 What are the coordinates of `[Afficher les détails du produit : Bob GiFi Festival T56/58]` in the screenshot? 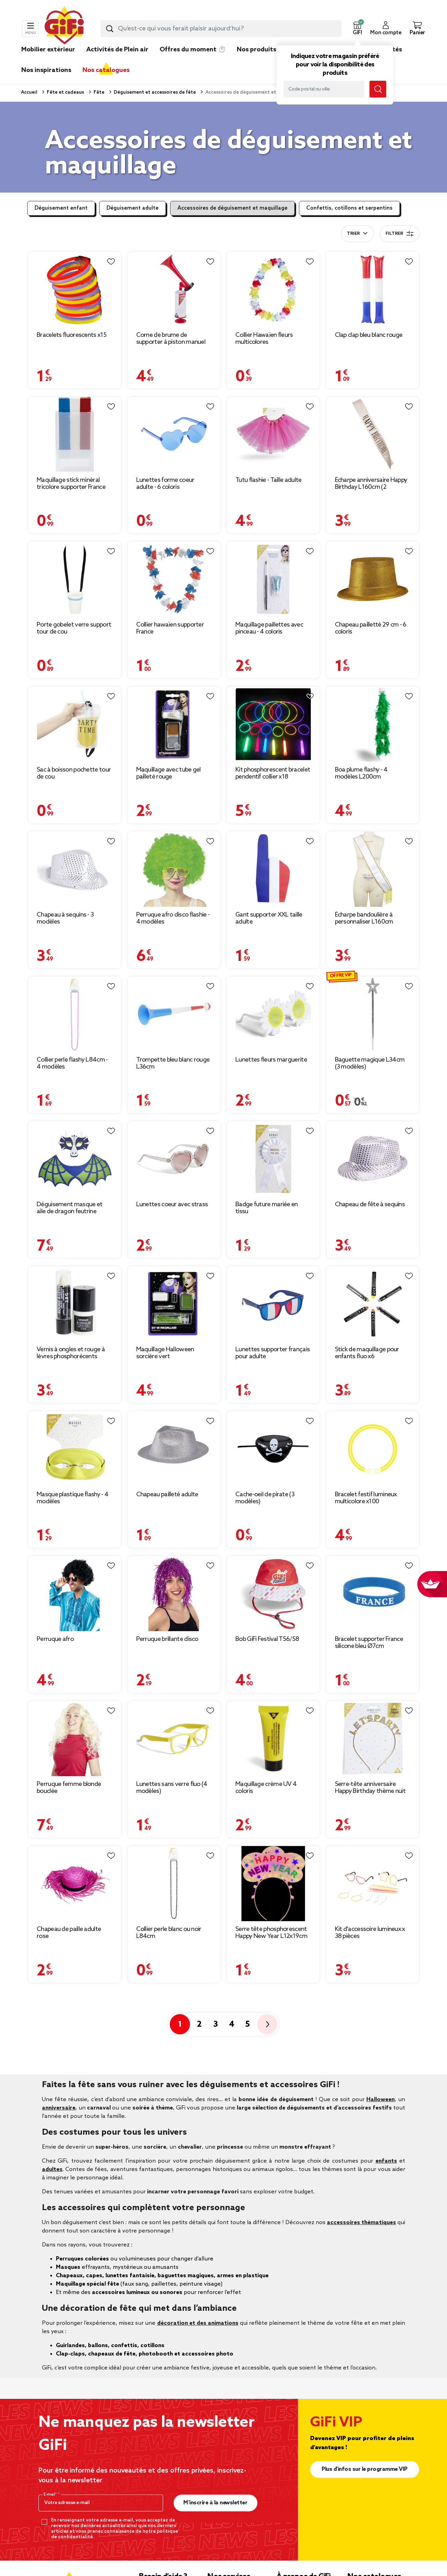 It's located at (273, 1593).